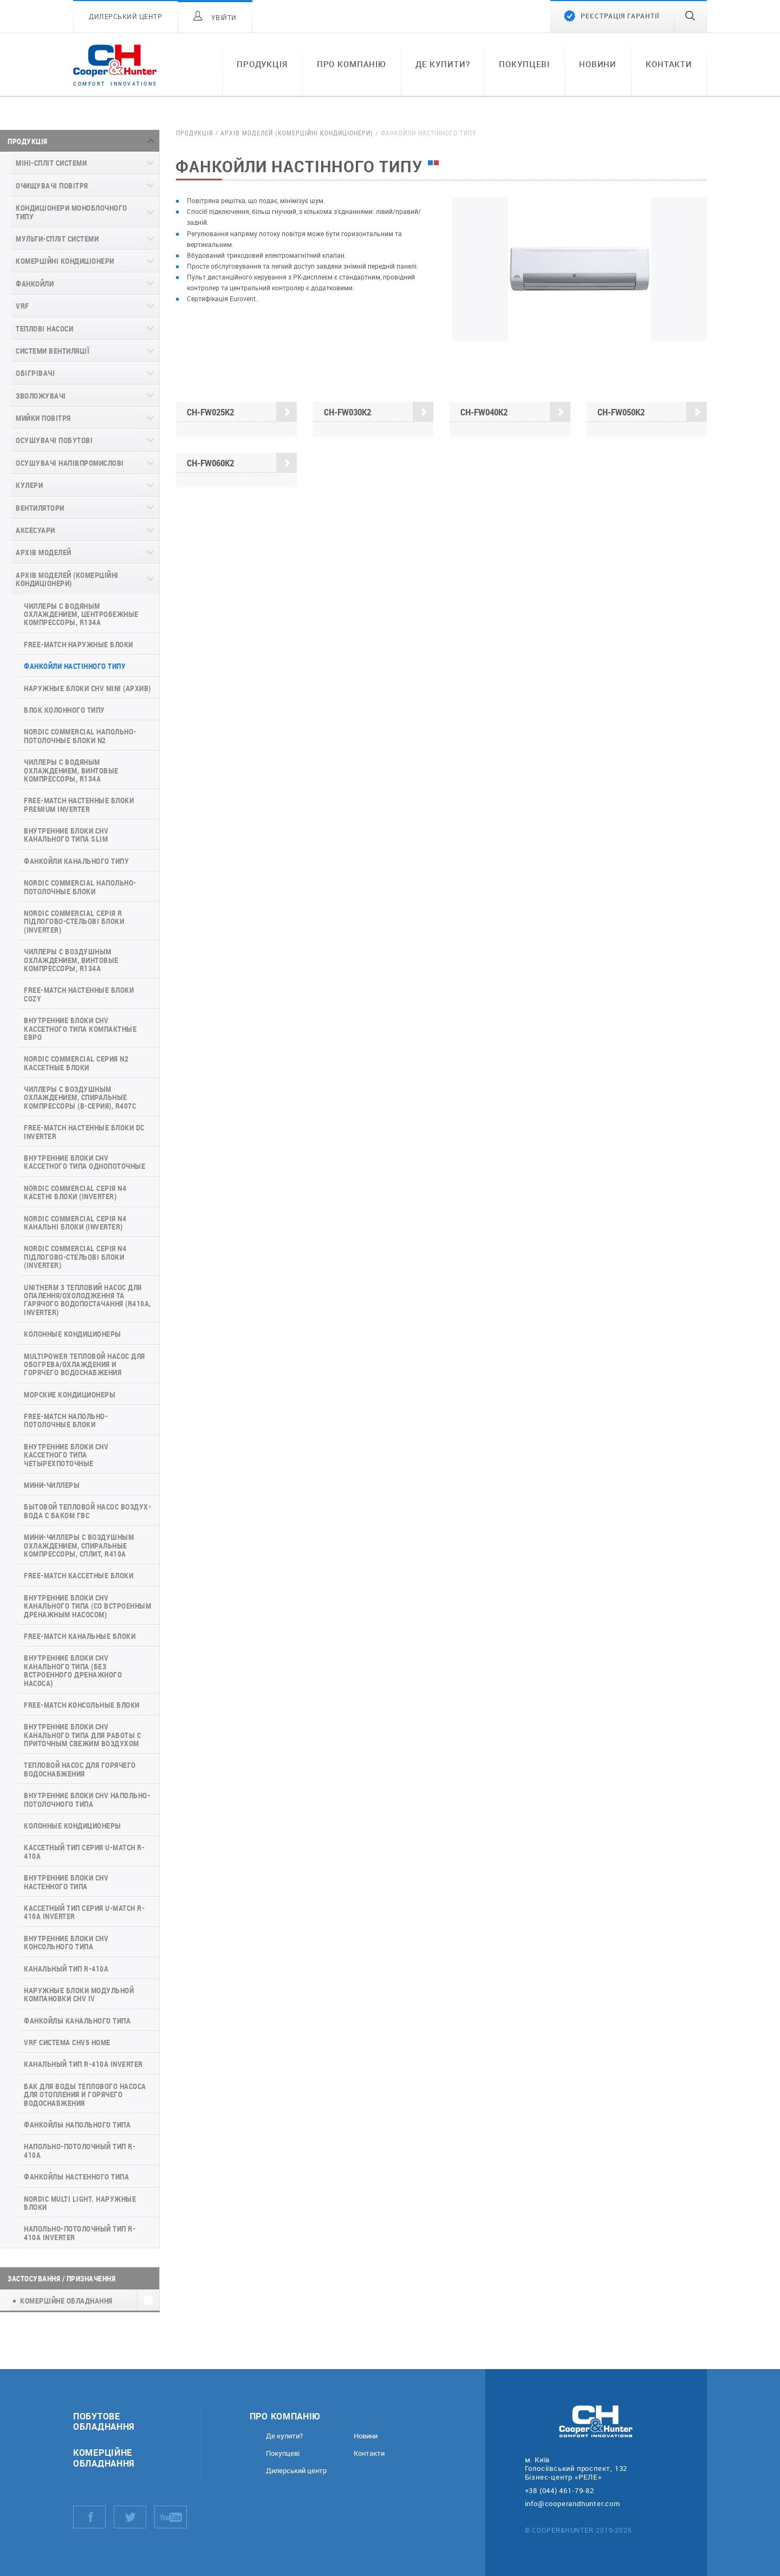 The height and width of the screenshot is (2576, 780). I want to click on Контакти, so click(669, 63).